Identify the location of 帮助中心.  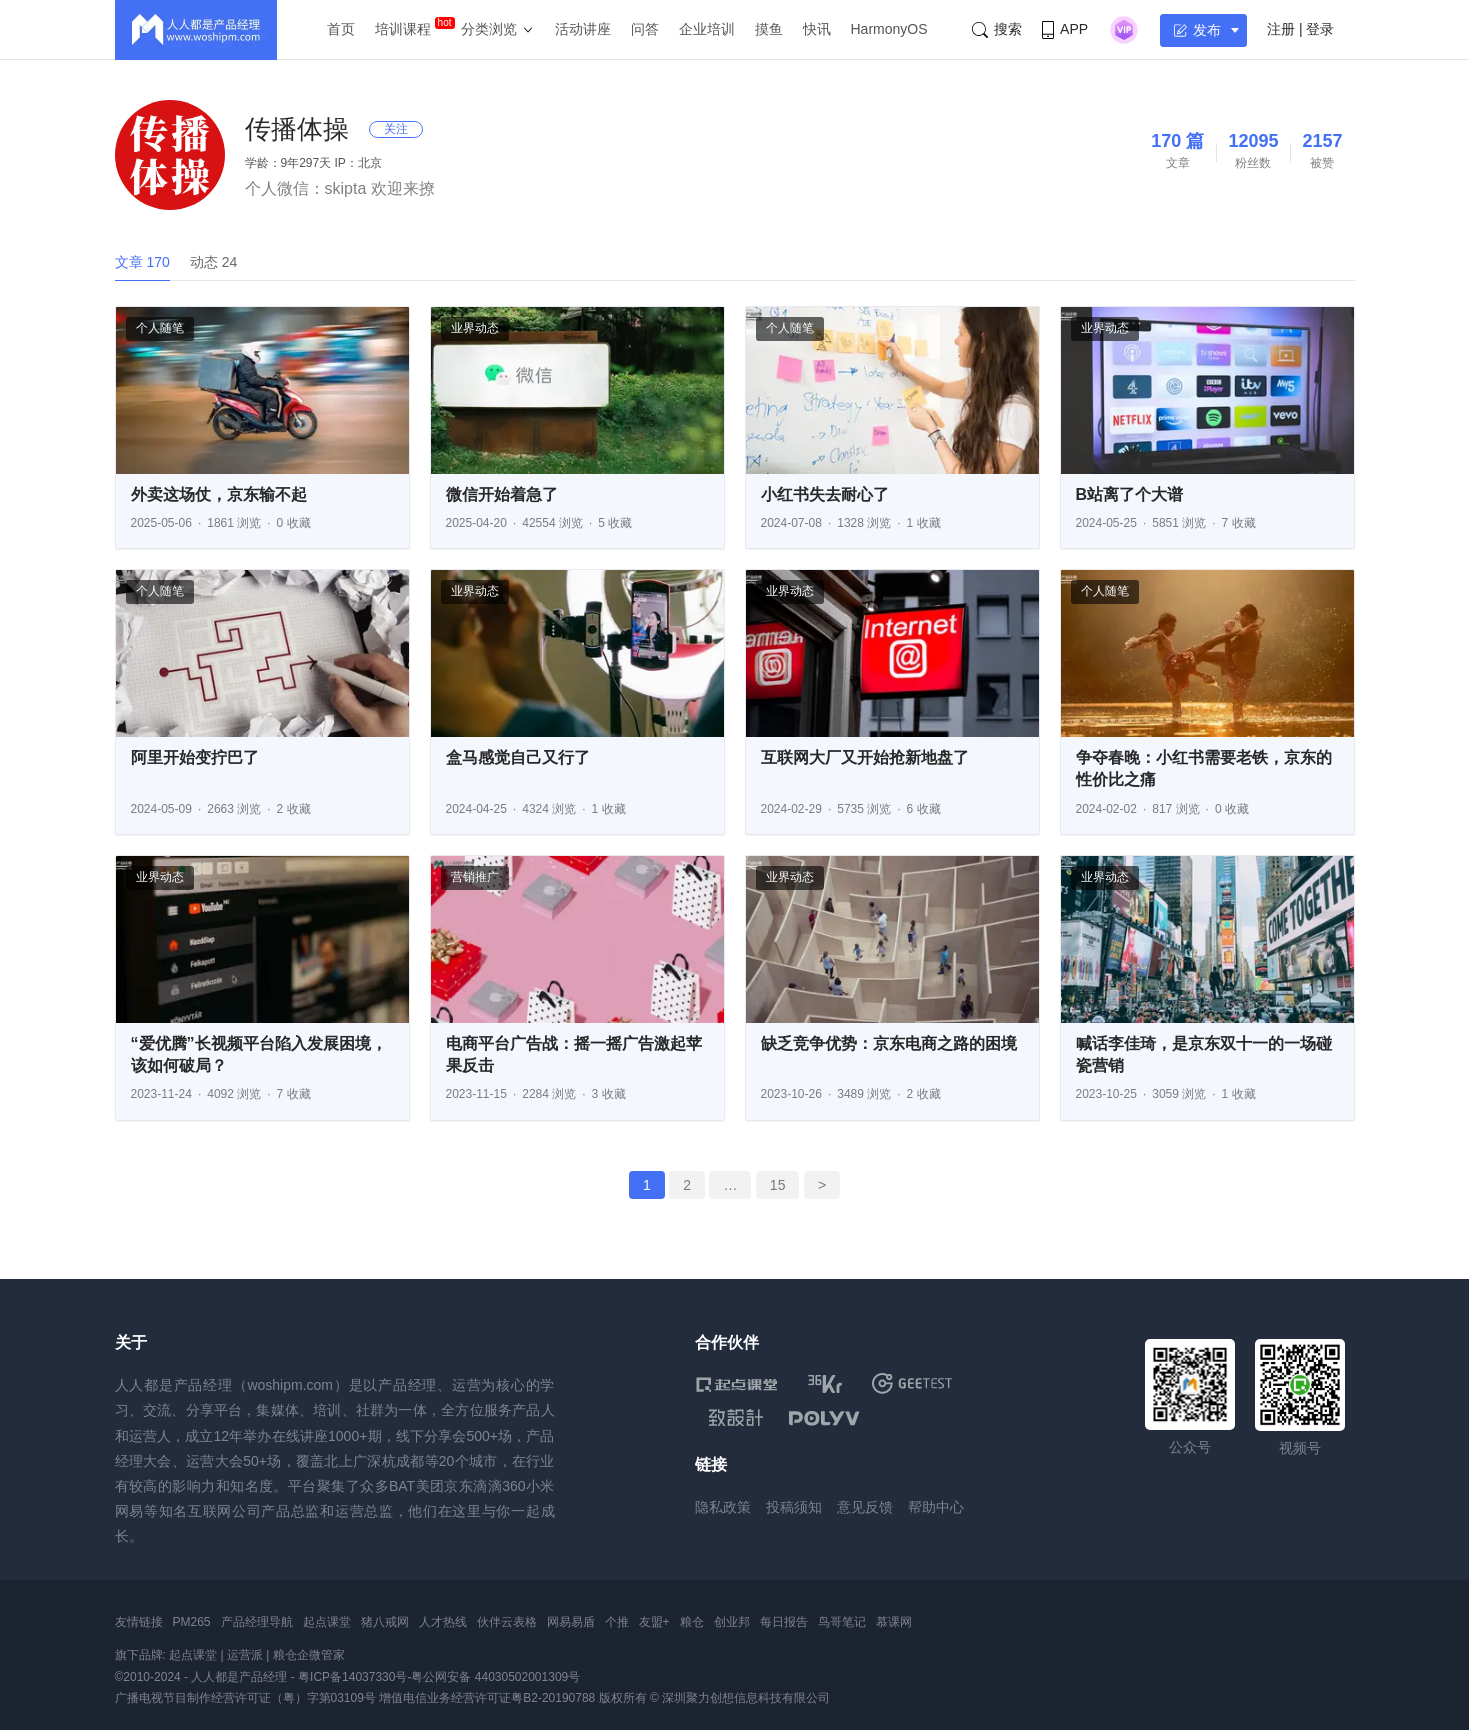
(936, 1507).